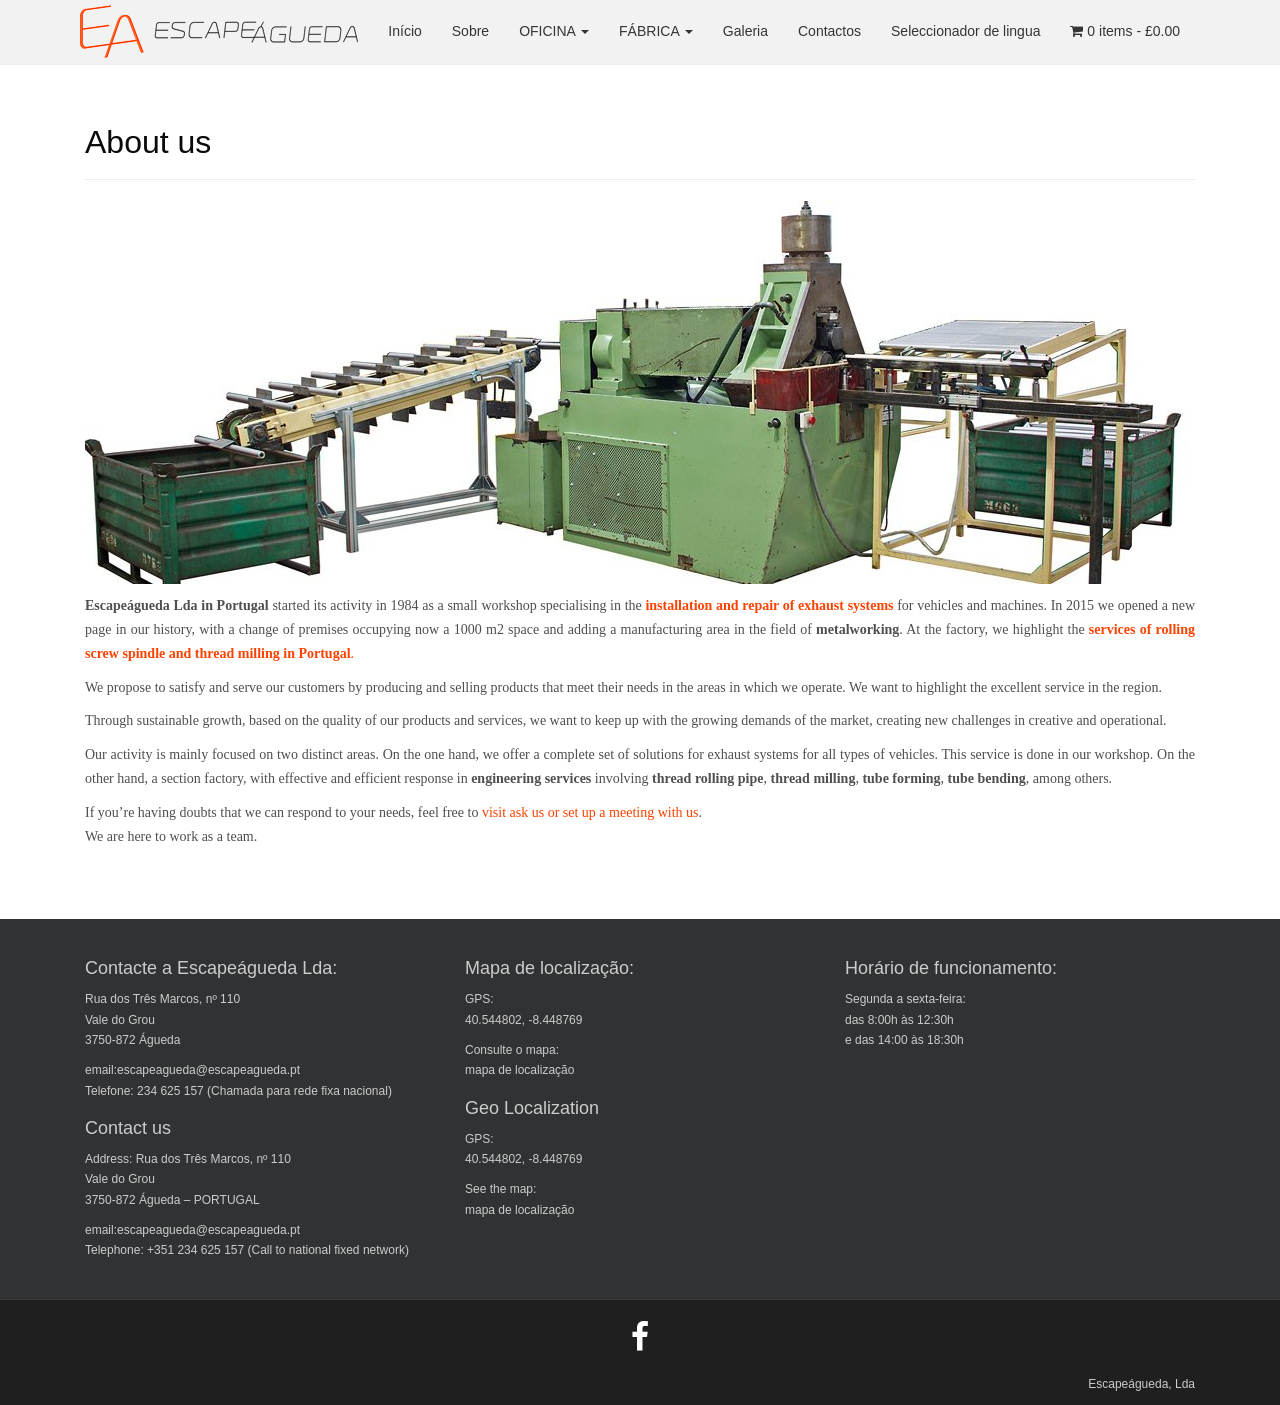  Describe the element at coordinates (1141, 1384) in the screenshot. I see `Escapeágueda, Lda` at that location.